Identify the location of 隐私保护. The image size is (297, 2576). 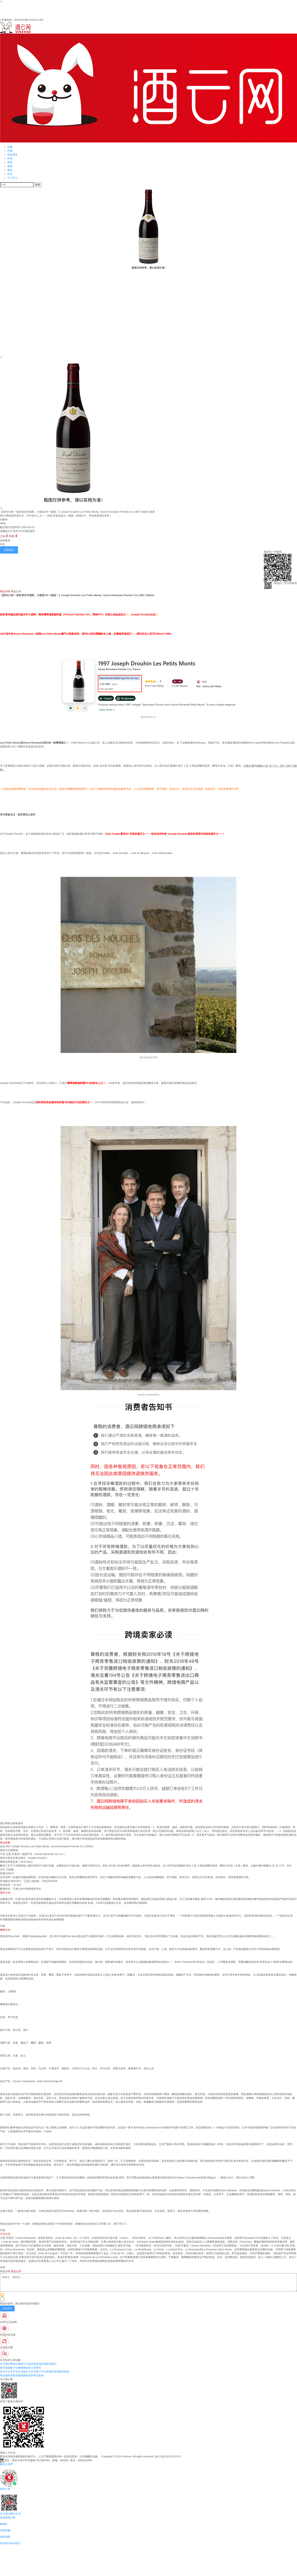
(28, 2375).